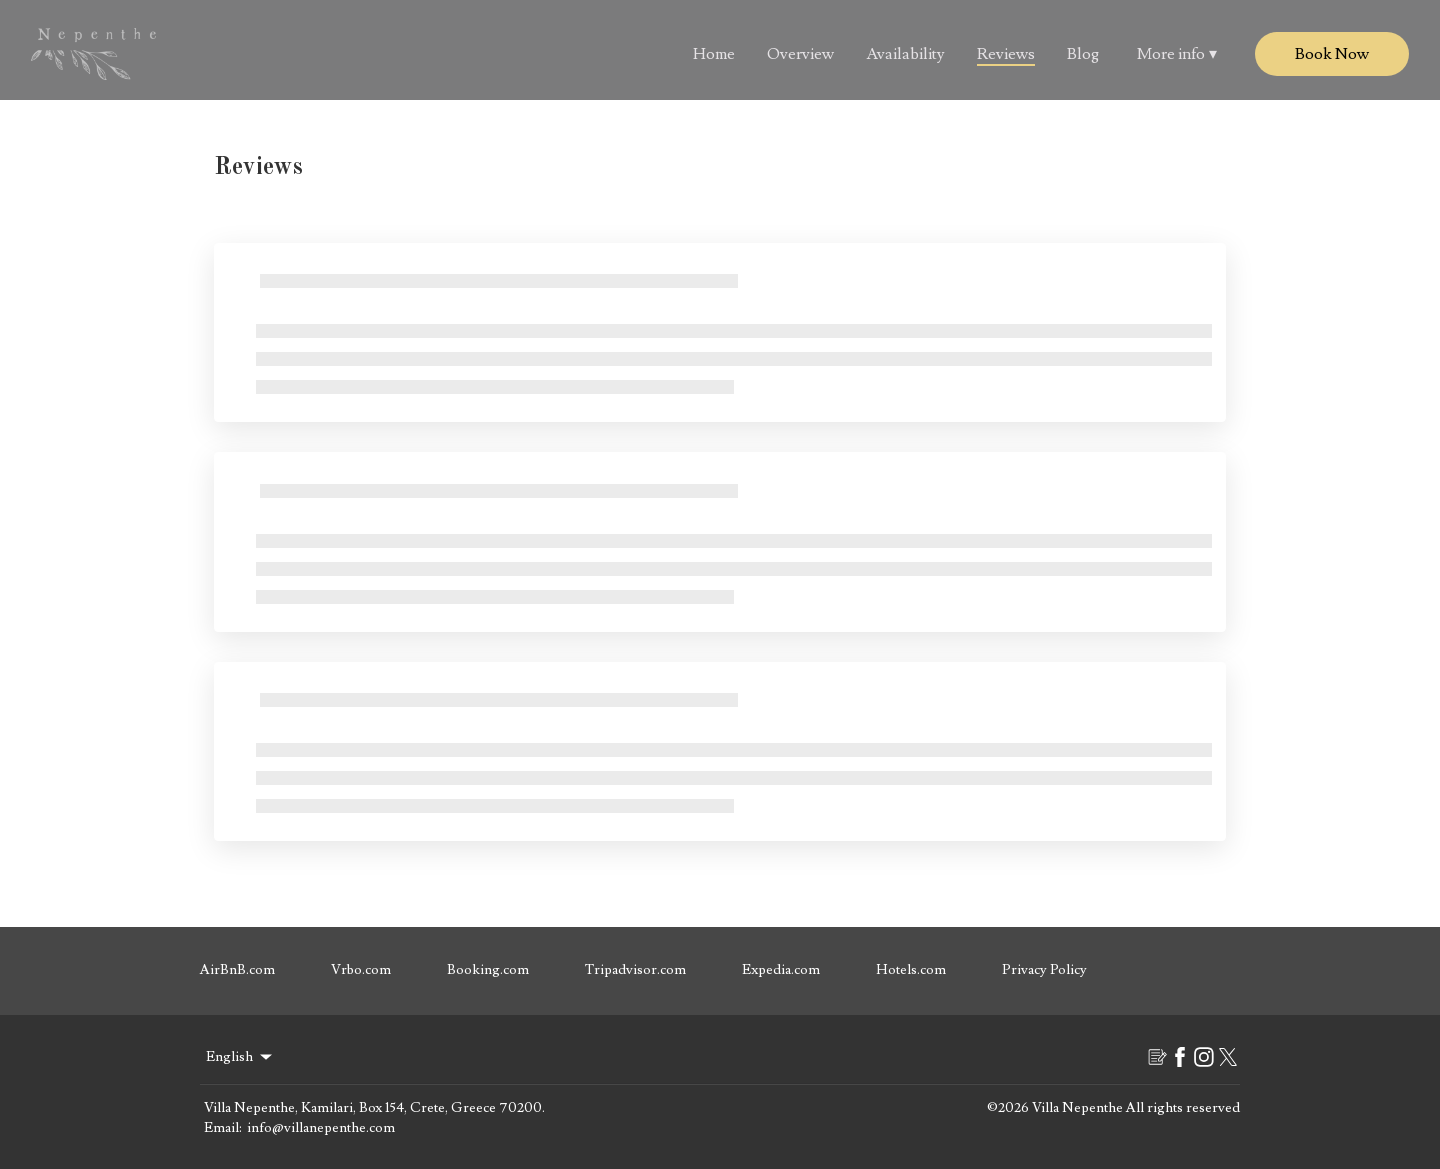 The height and width of the screenshot is (1169, 1440). Describe the element at coordinates (781, 970) in the screenshot. I see `Expedia.com` at that location.